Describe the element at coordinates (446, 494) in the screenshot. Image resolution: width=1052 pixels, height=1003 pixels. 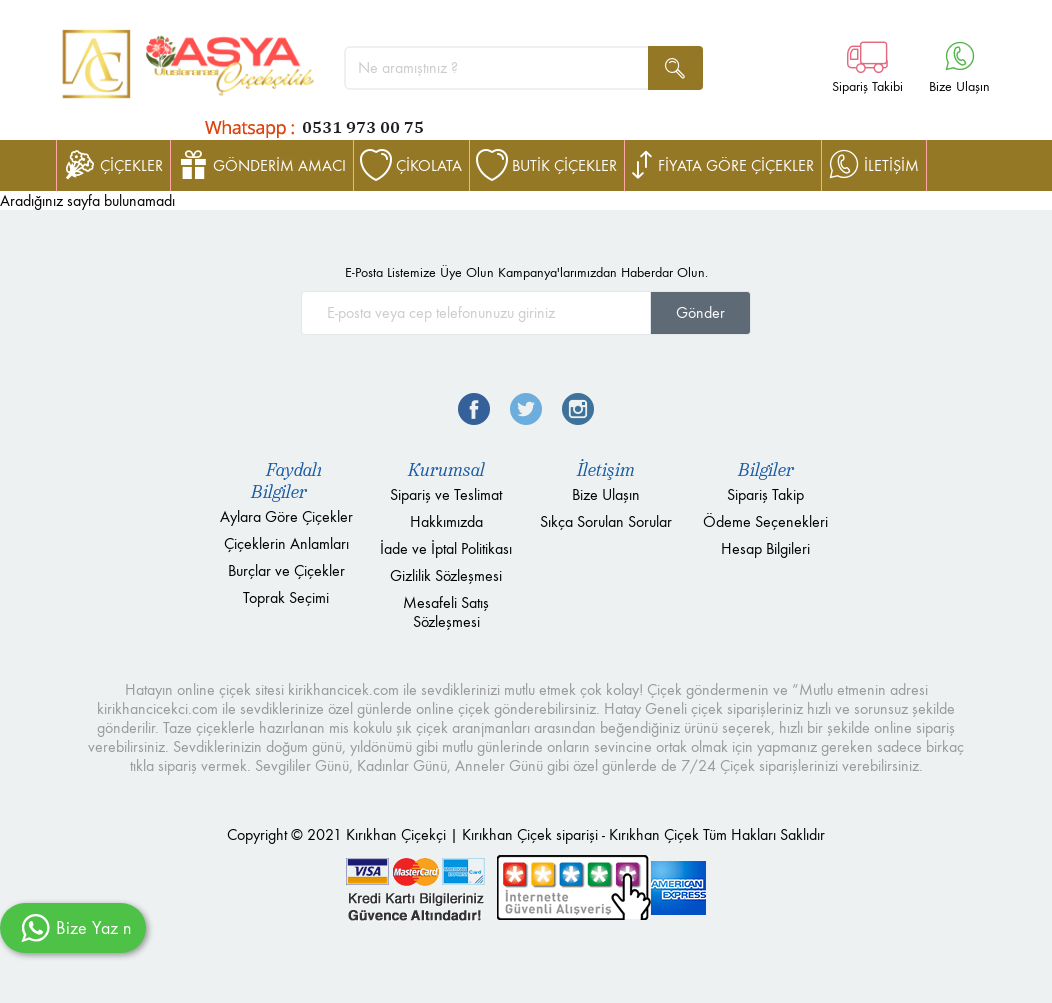
I see `Sipariş ve Teslimat` at that location.